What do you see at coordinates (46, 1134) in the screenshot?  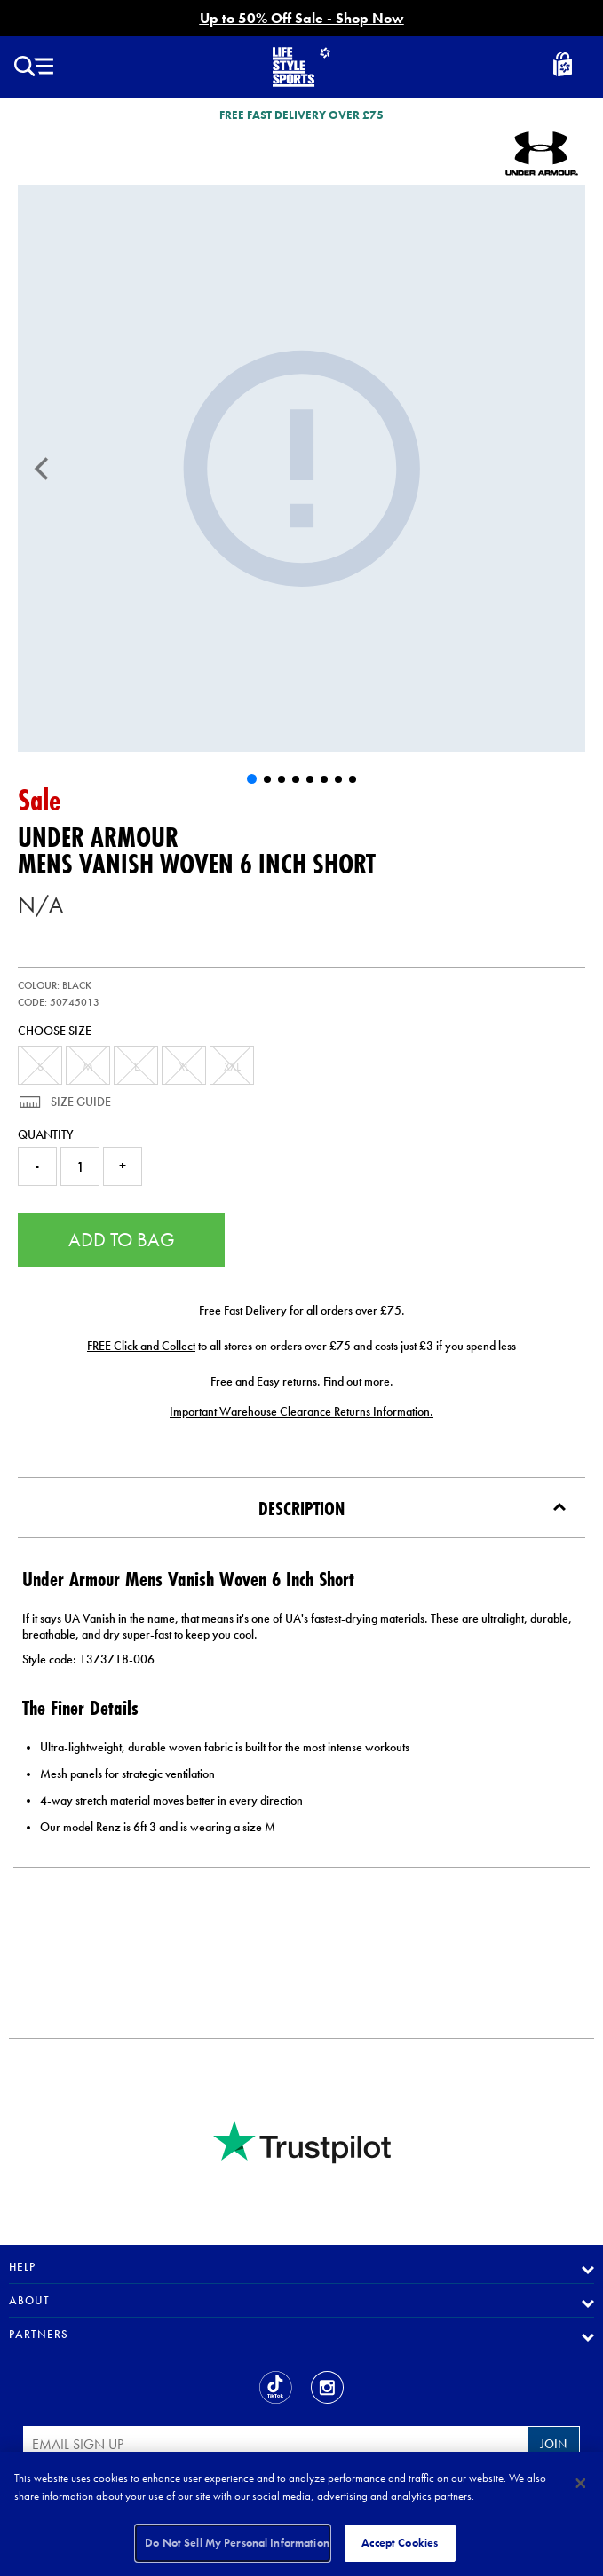 I see `Quantity` at bounding box center [46, 1134].